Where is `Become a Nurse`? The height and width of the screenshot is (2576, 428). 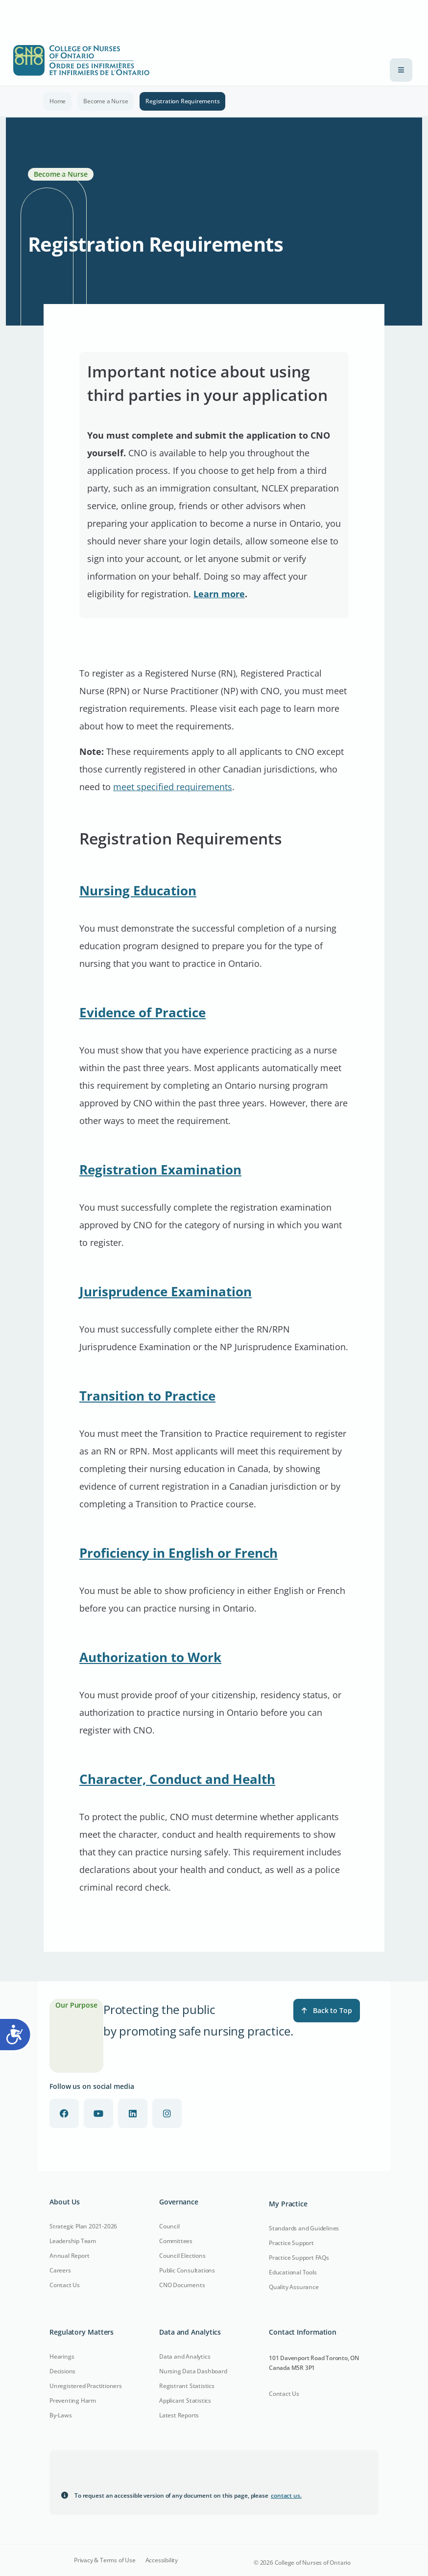
Become a Nurse is located at coordinates (105, 101).